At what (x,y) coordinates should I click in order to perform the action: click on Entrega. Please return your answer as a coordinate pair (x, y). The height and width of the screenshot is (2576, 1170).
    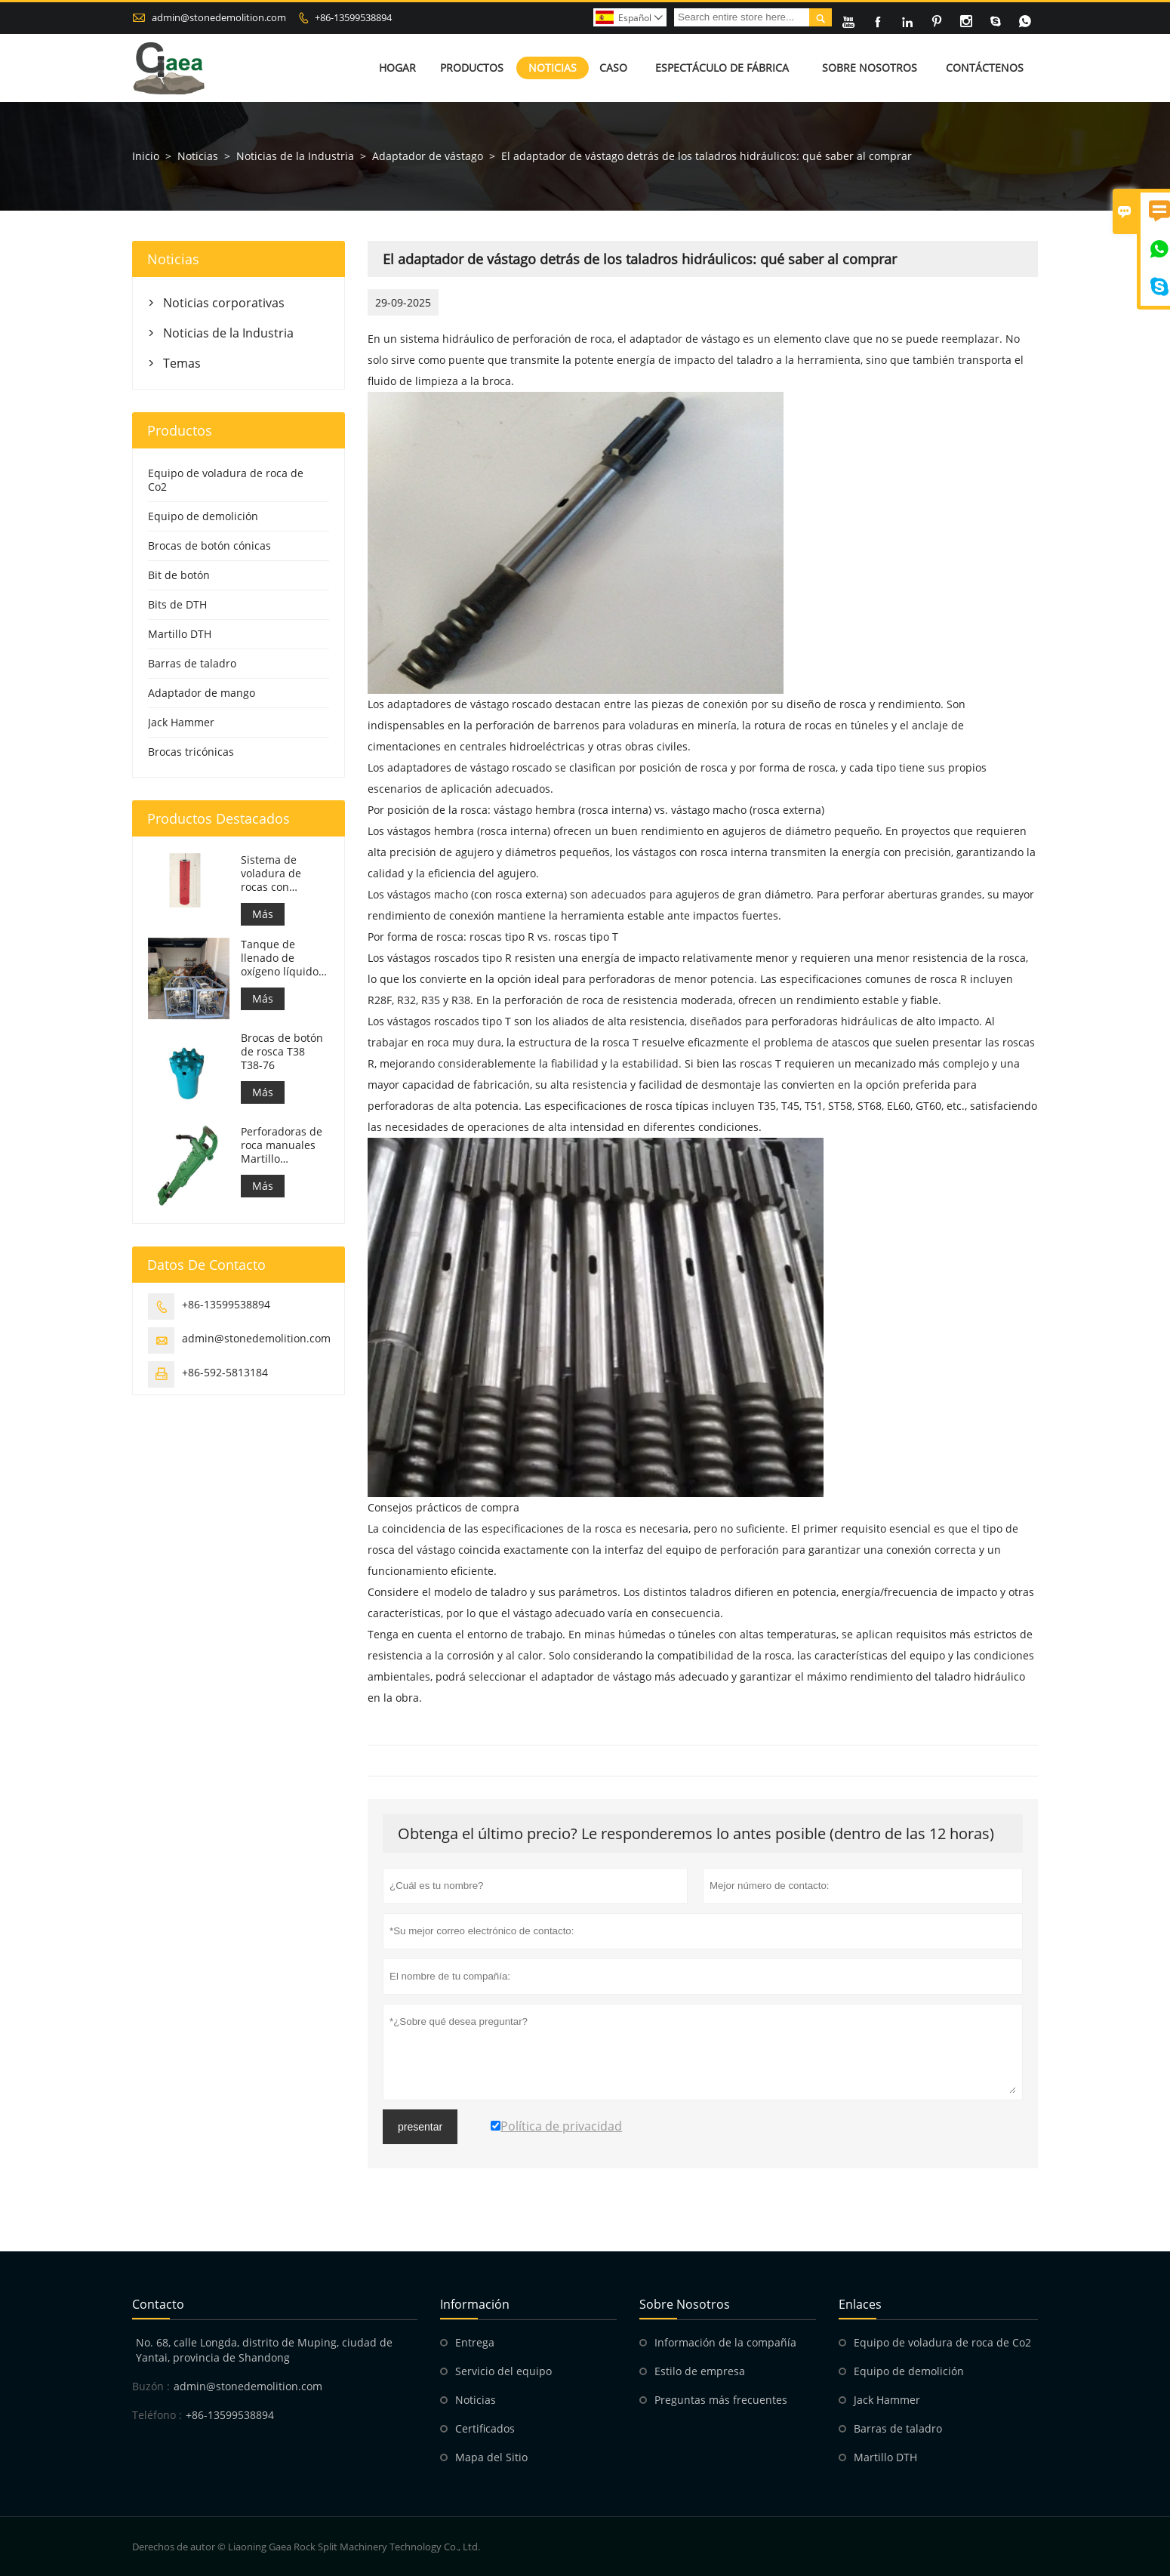
    Looking at the image, I should click on (474, 2342).